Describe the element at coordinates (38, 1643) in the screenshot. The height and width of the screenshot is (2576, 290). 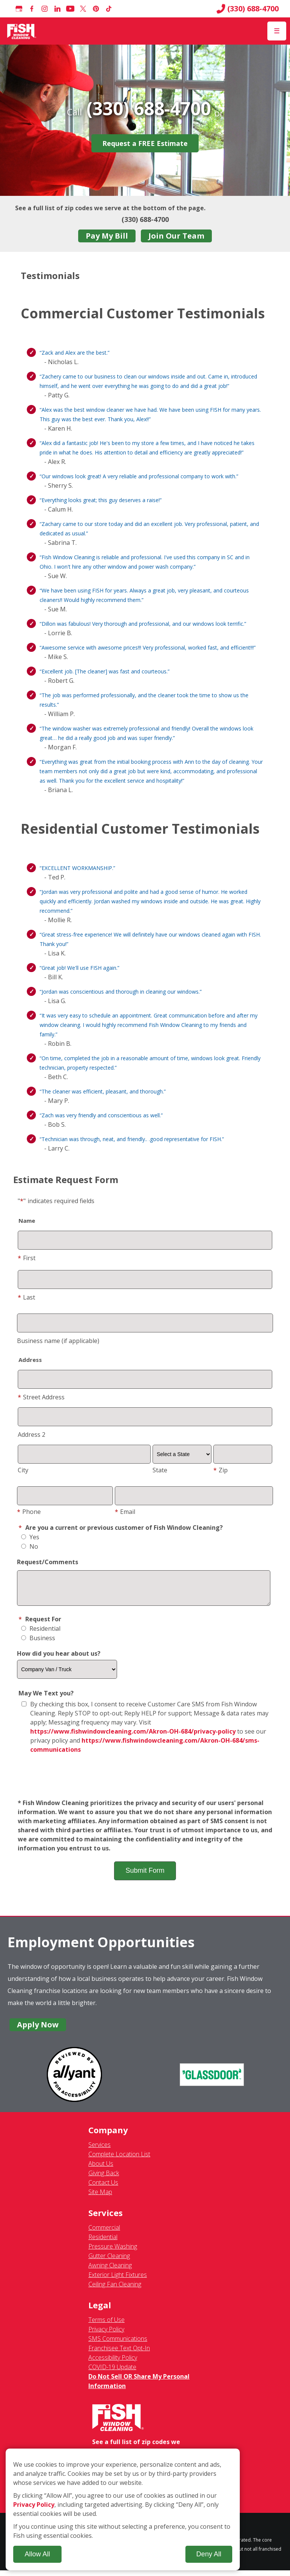
I see `Business` at that location.